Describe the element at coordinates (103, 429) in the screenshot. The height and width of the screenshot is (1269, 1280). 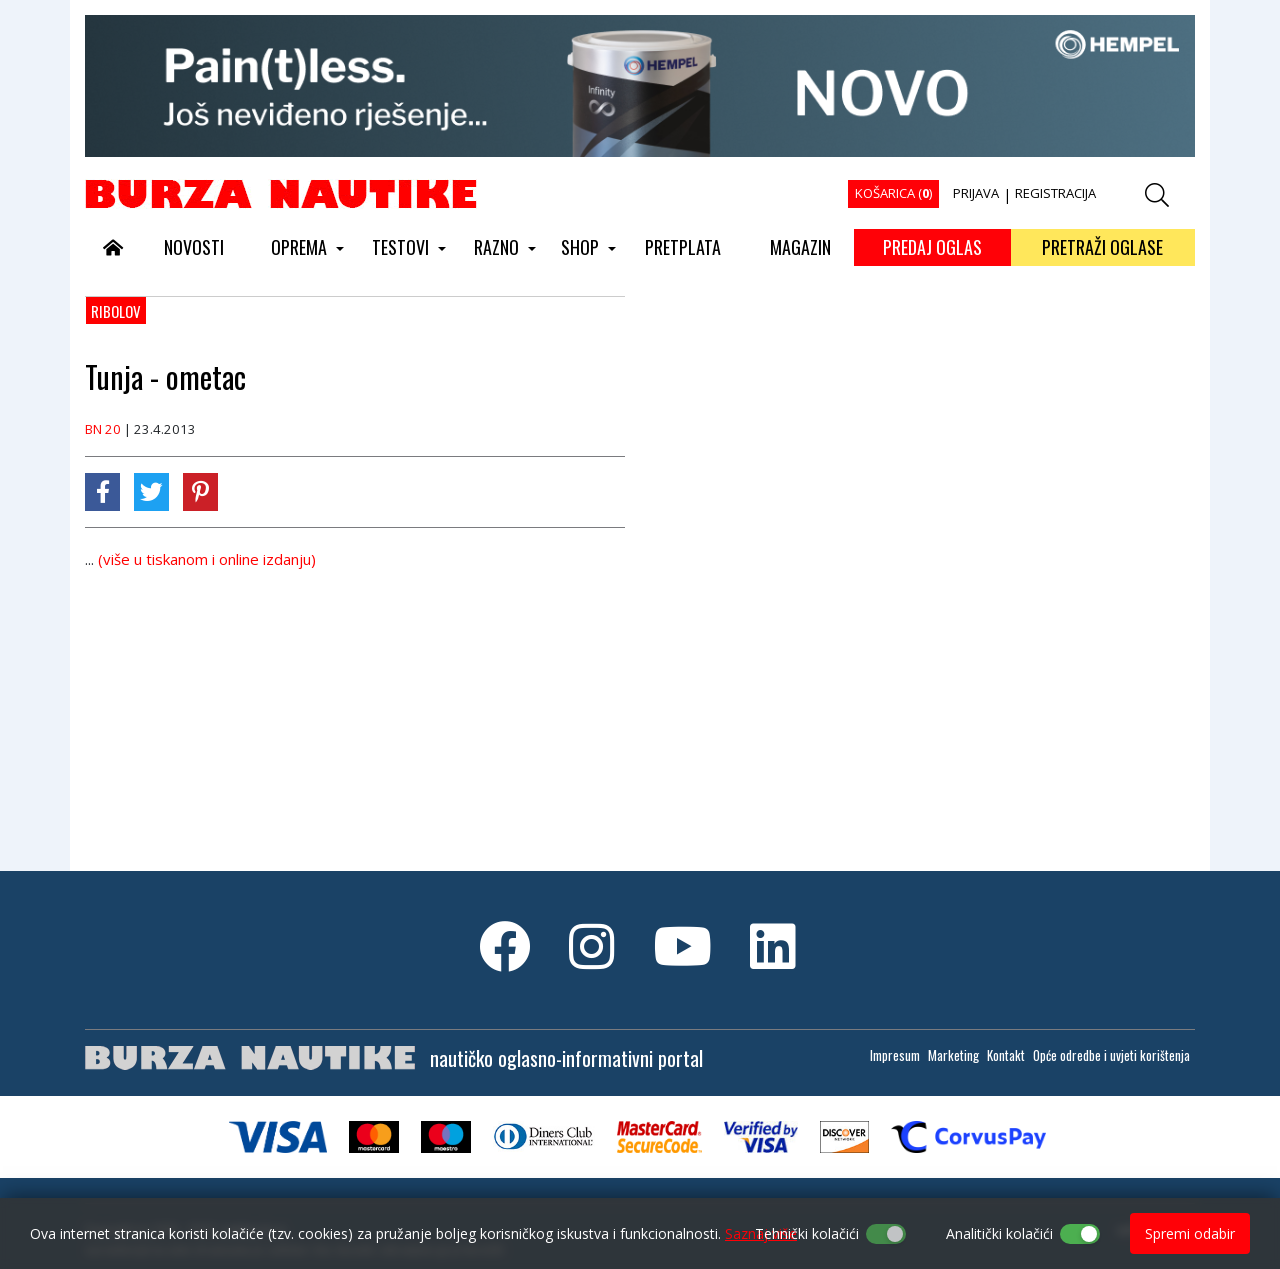
I see `BN 20` at that location.